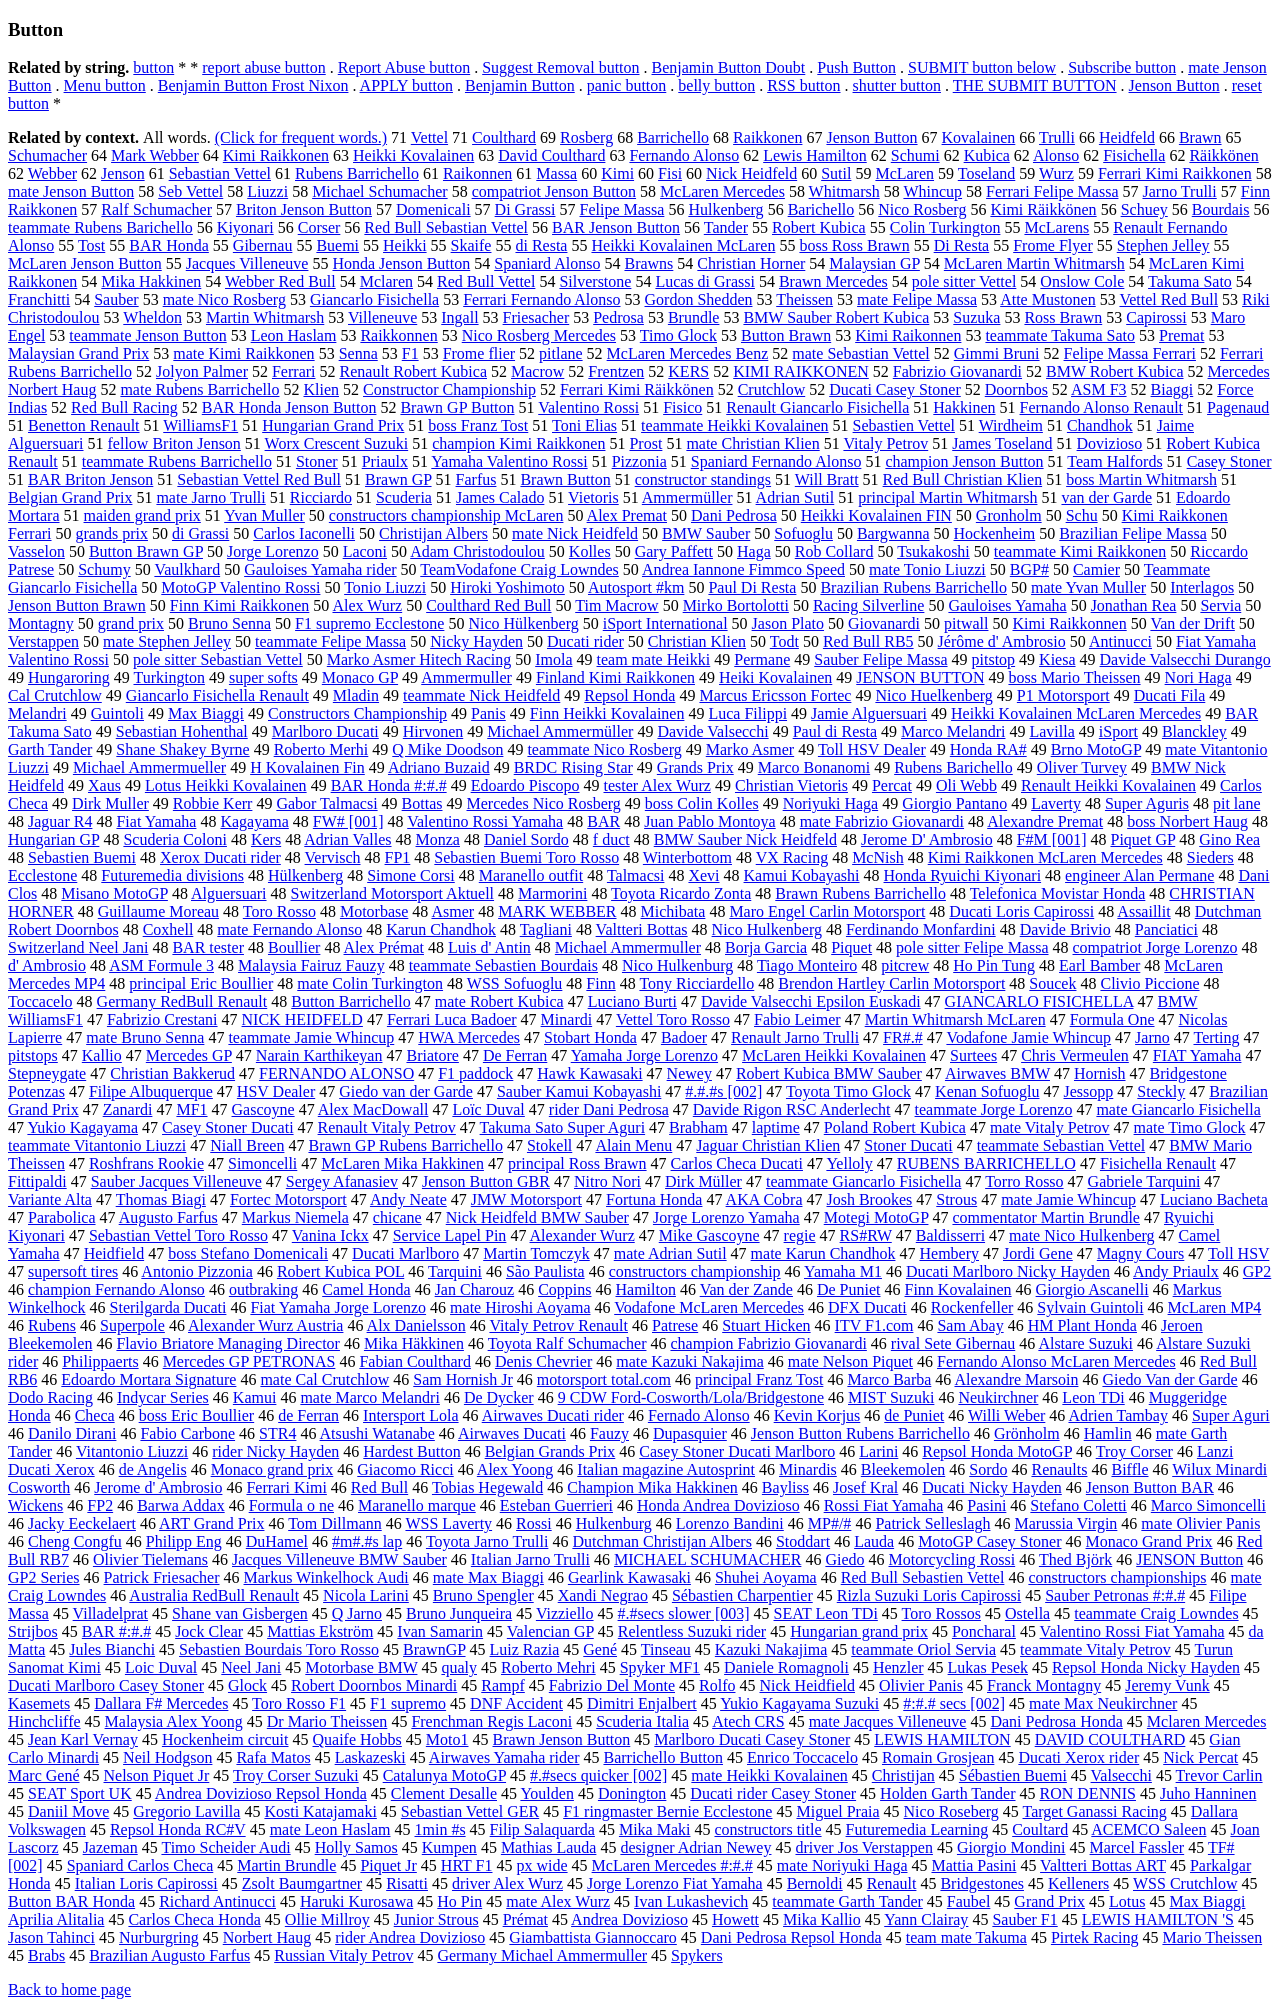  Describe the element at coordinates (1168, 299) in the screenshot. I see `Vettel Red Bull` at that location.